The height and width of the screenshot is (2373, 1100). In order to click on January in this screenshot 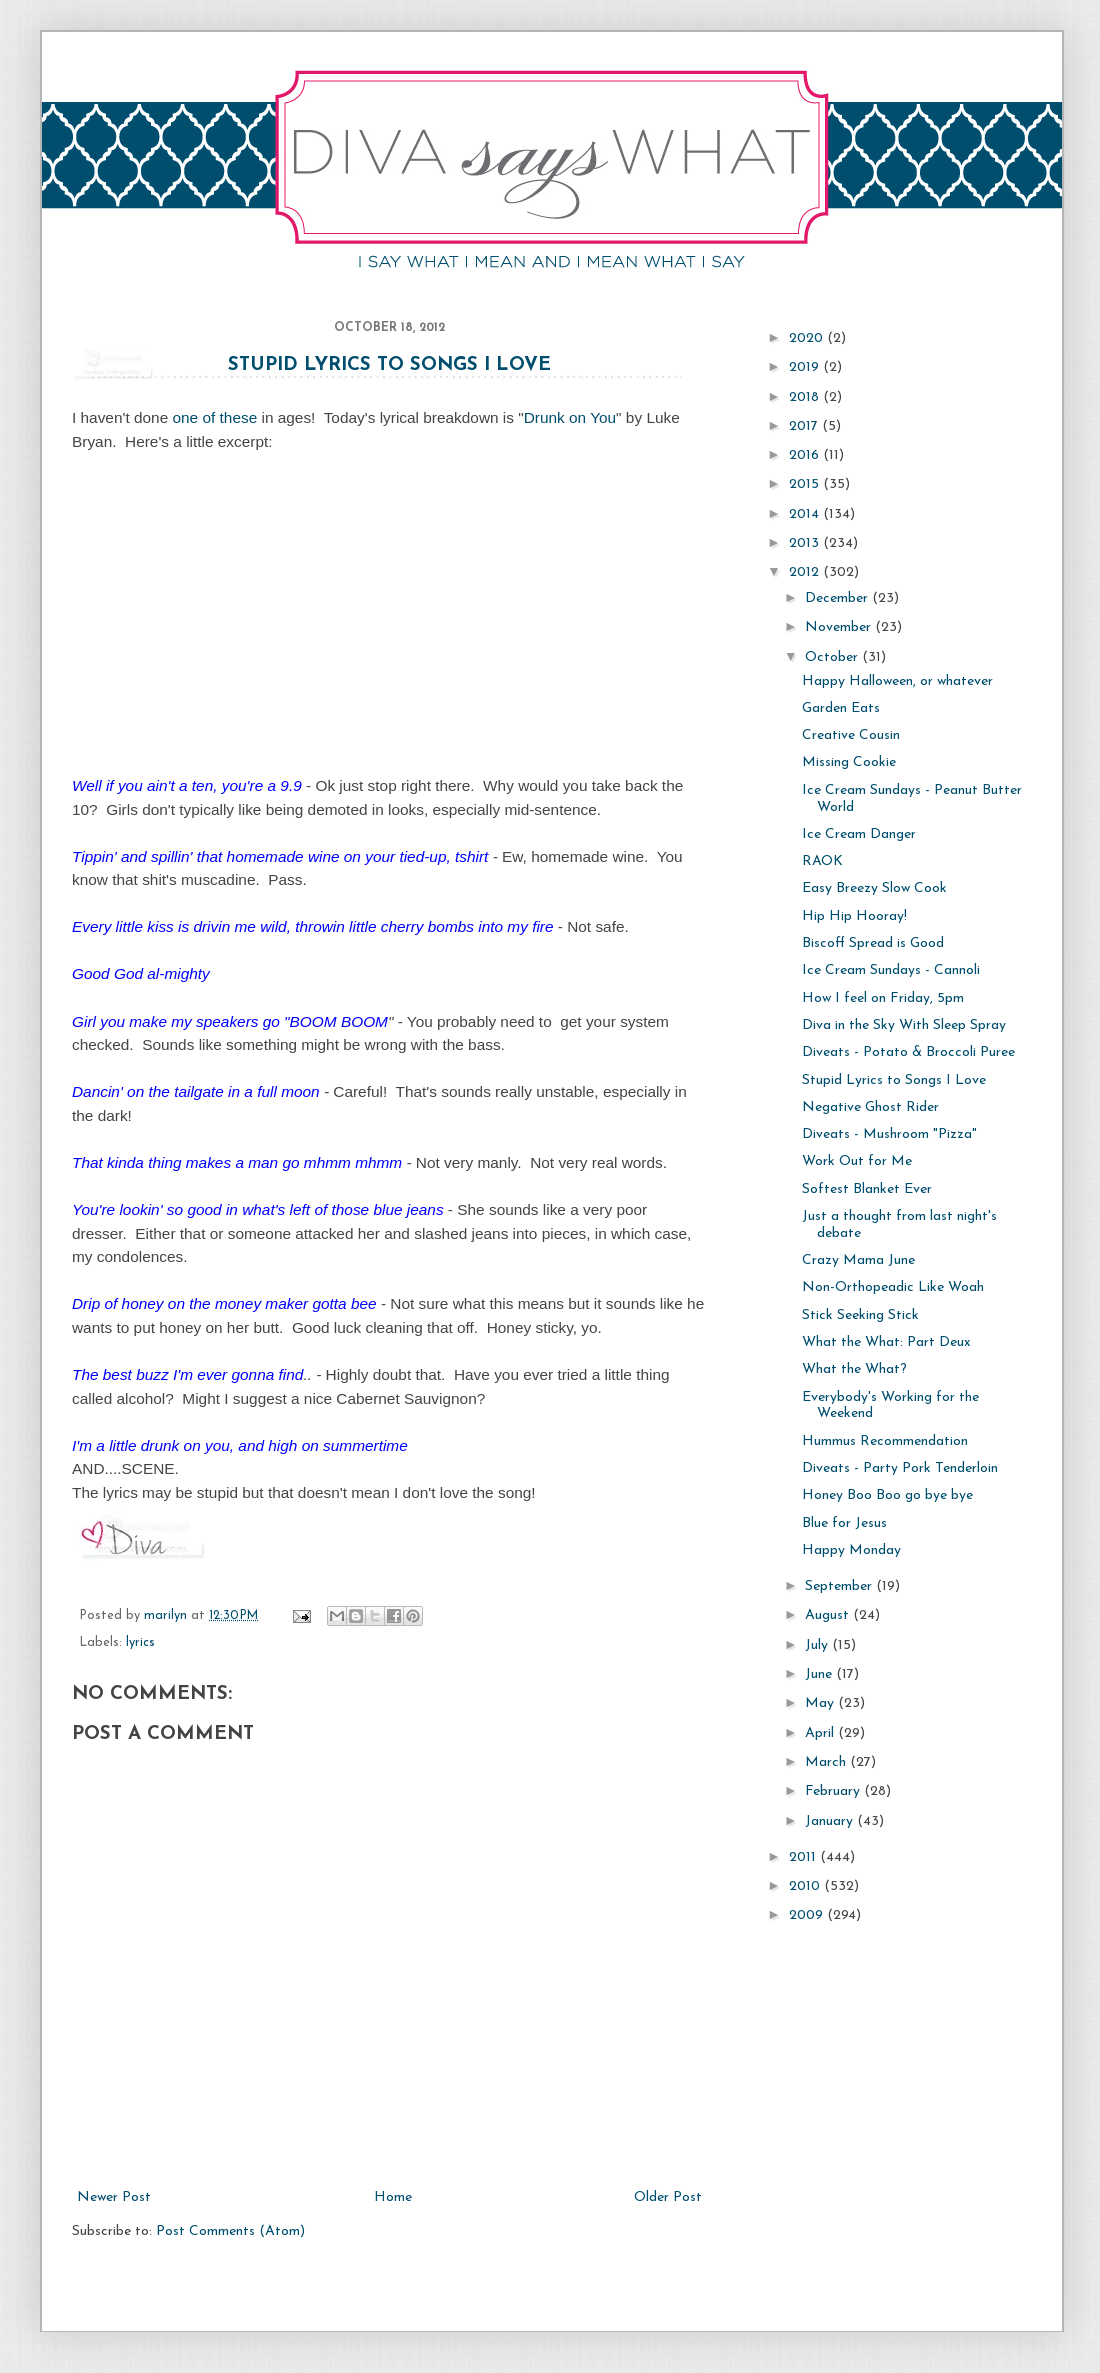, I will do `click(831, 1821)`.